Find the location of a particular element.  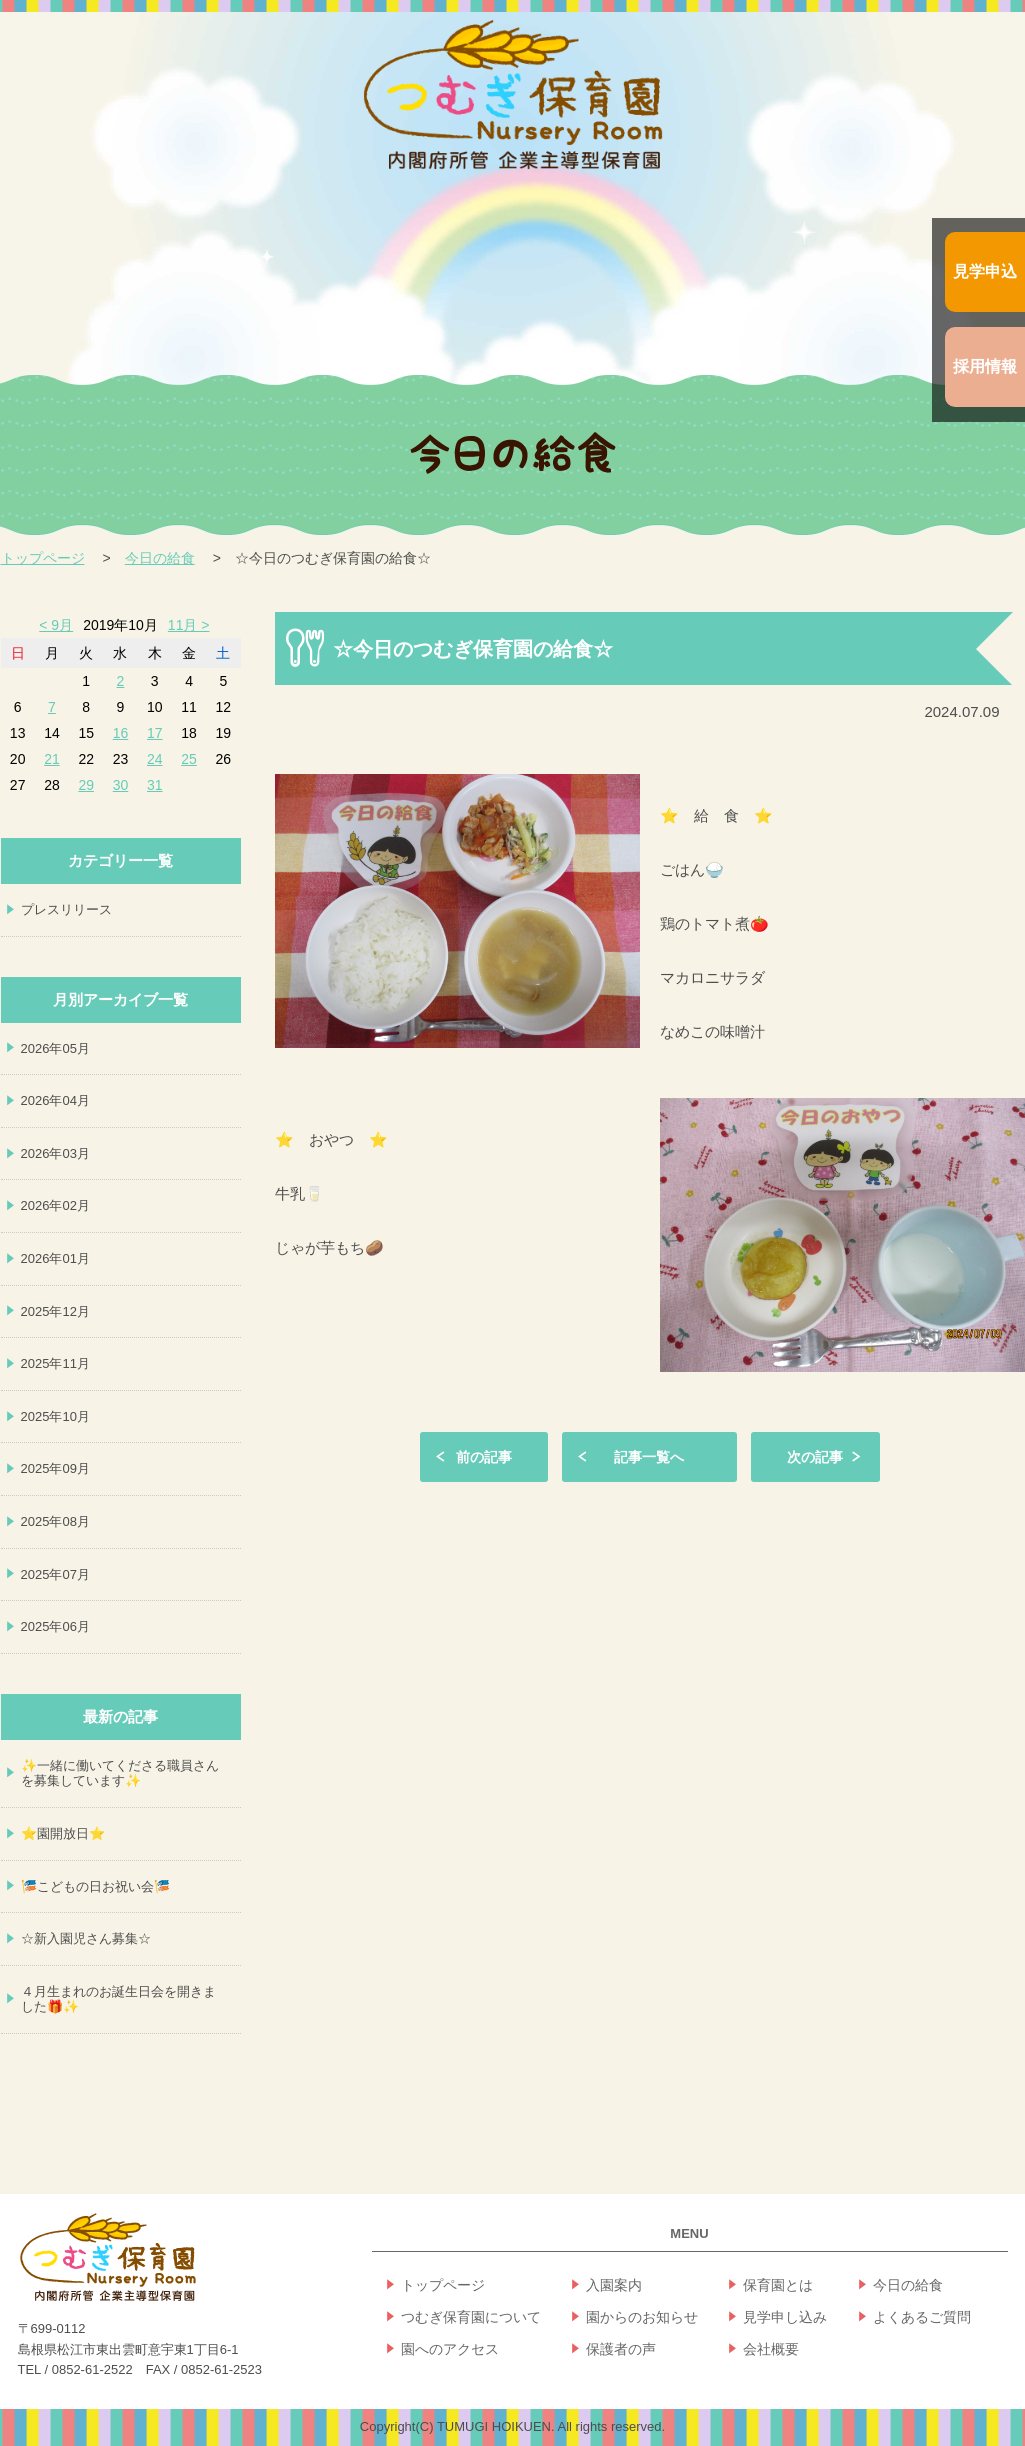

保護者の声 is located at coordinates (621, 2349).